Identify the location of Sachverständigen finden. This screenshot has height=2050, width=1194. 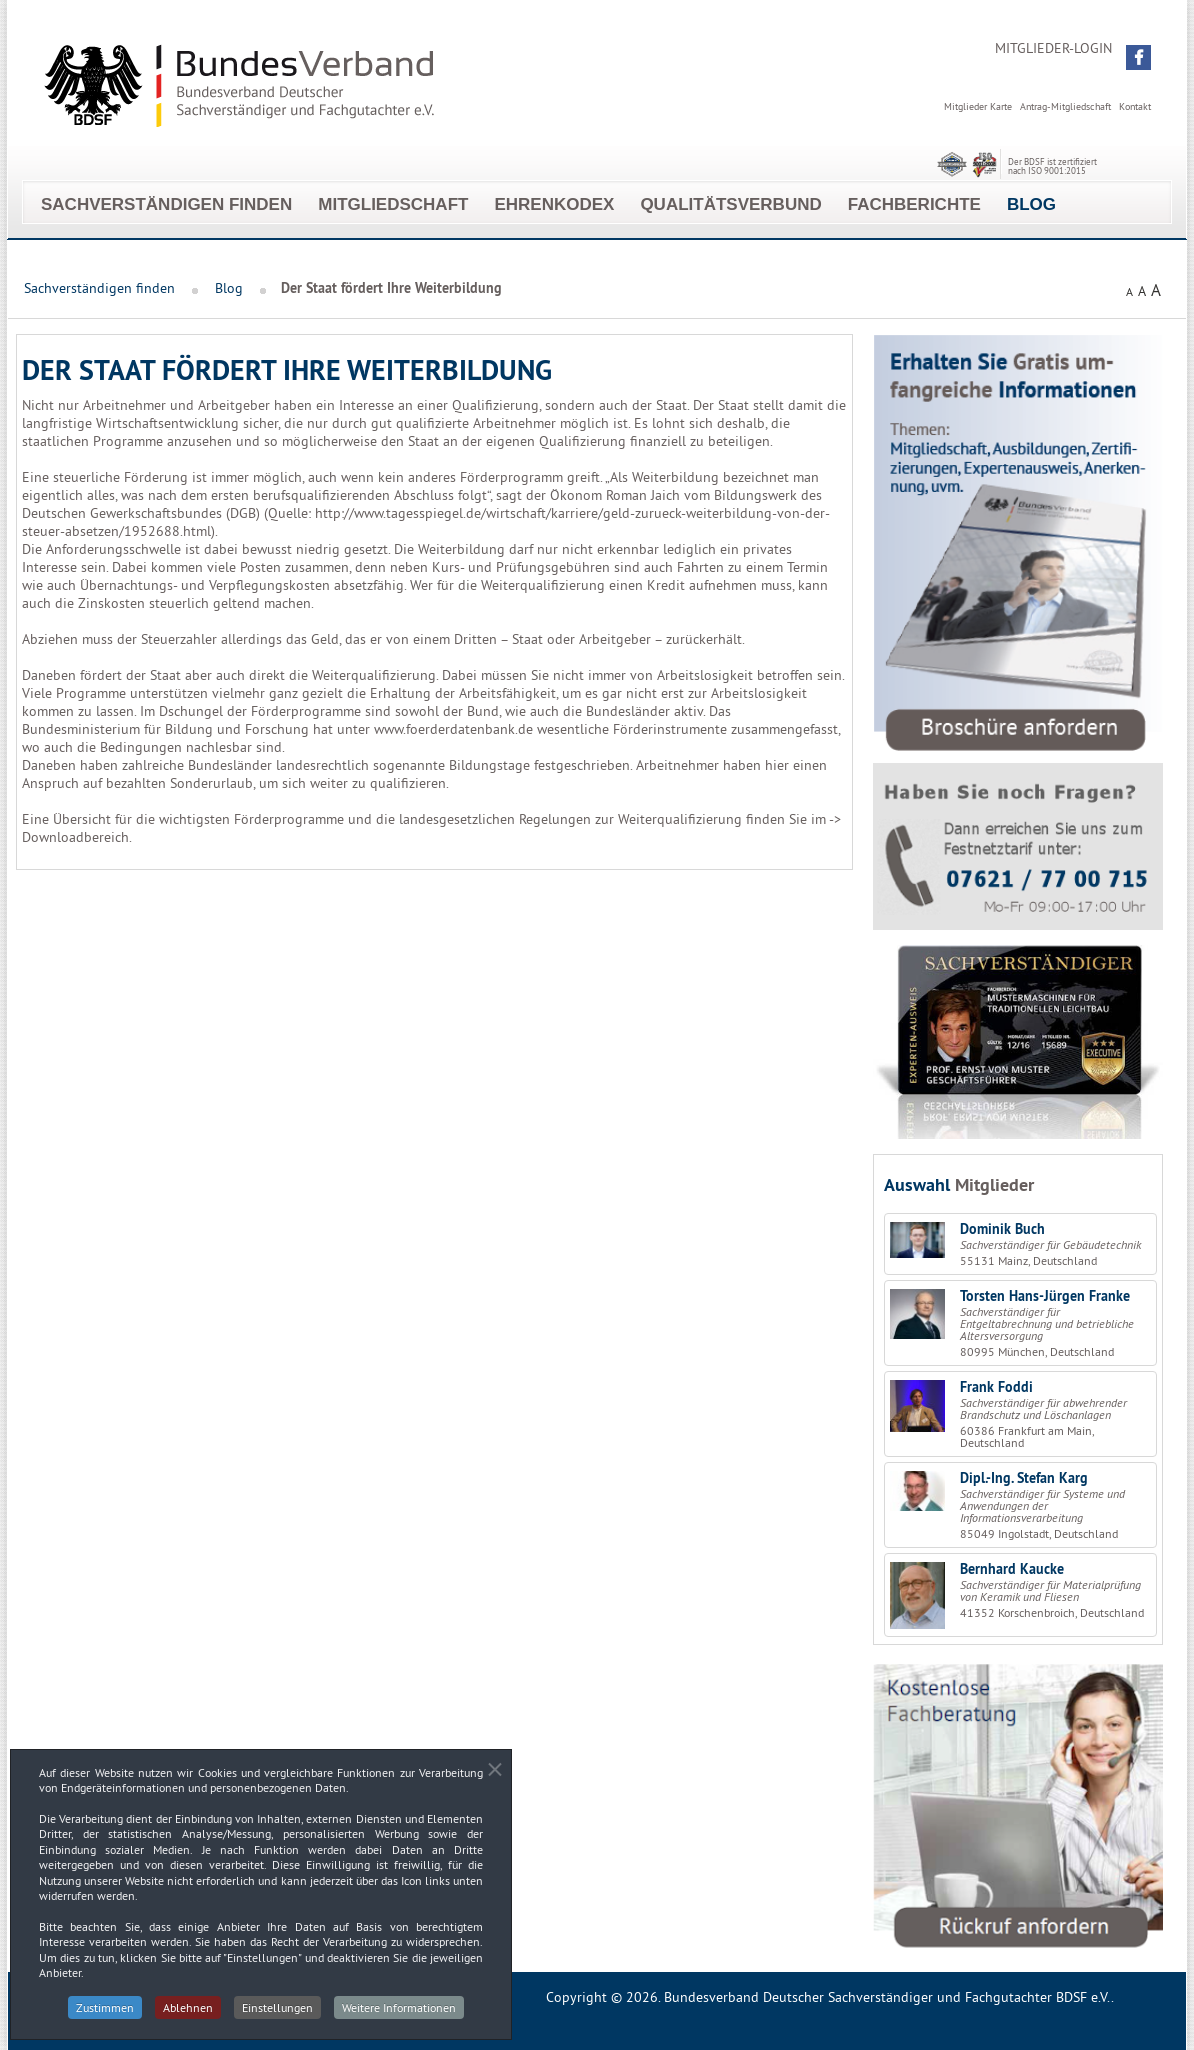
(166, 204).